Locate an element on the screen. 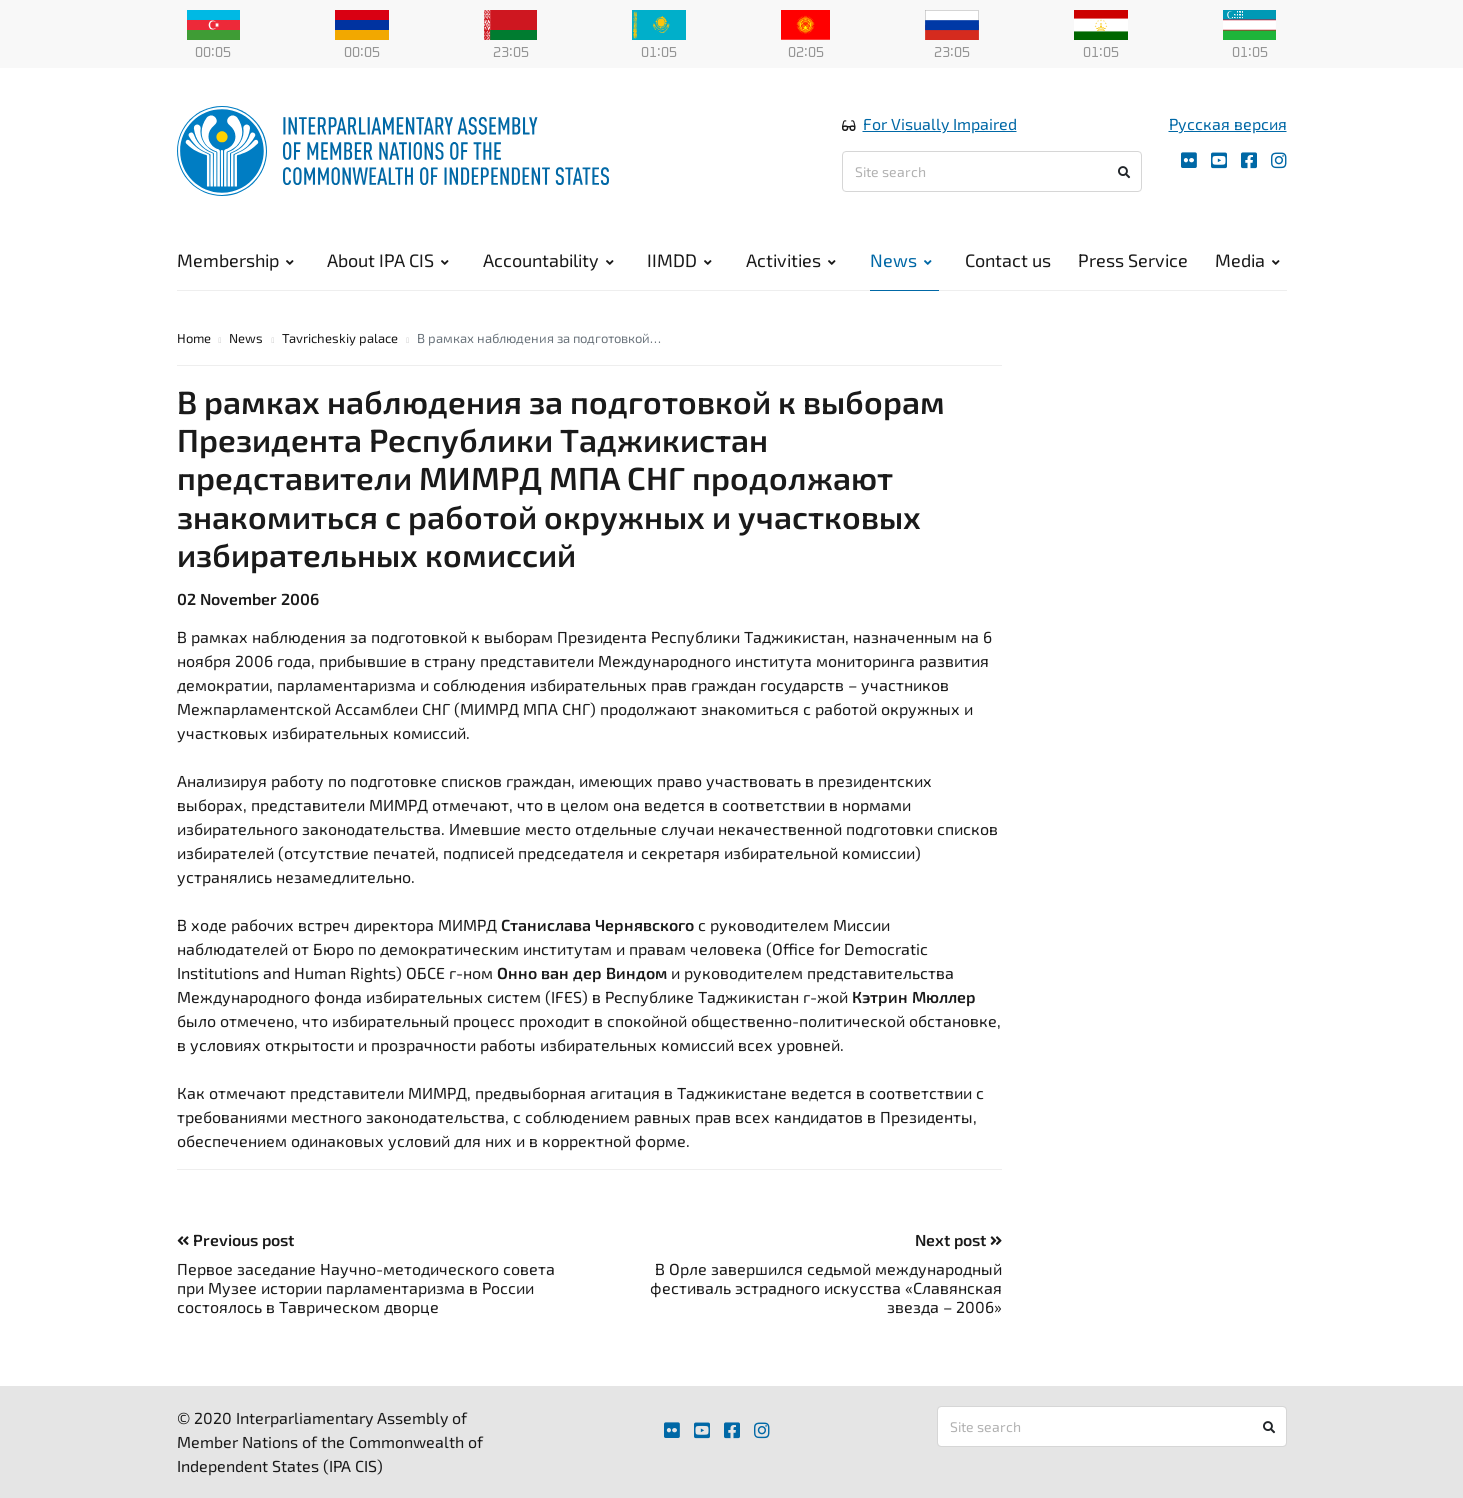 The image size is (1463, 1498). About IPA CIS is located at coordinates (388, 260).